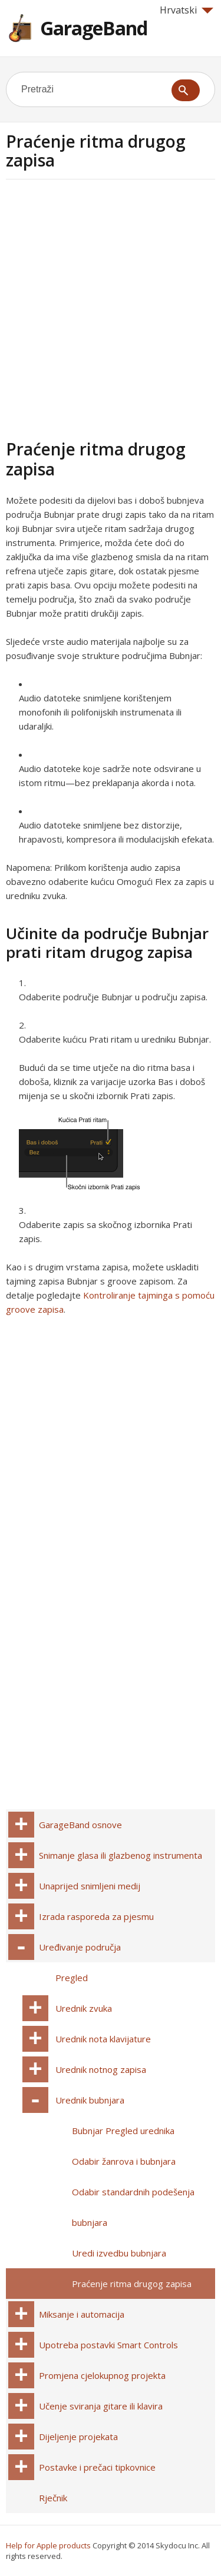  What do you see at coordinates (71, 1977) in the screenshot?
I see `Pregled` at bounding box center [71, 1977].